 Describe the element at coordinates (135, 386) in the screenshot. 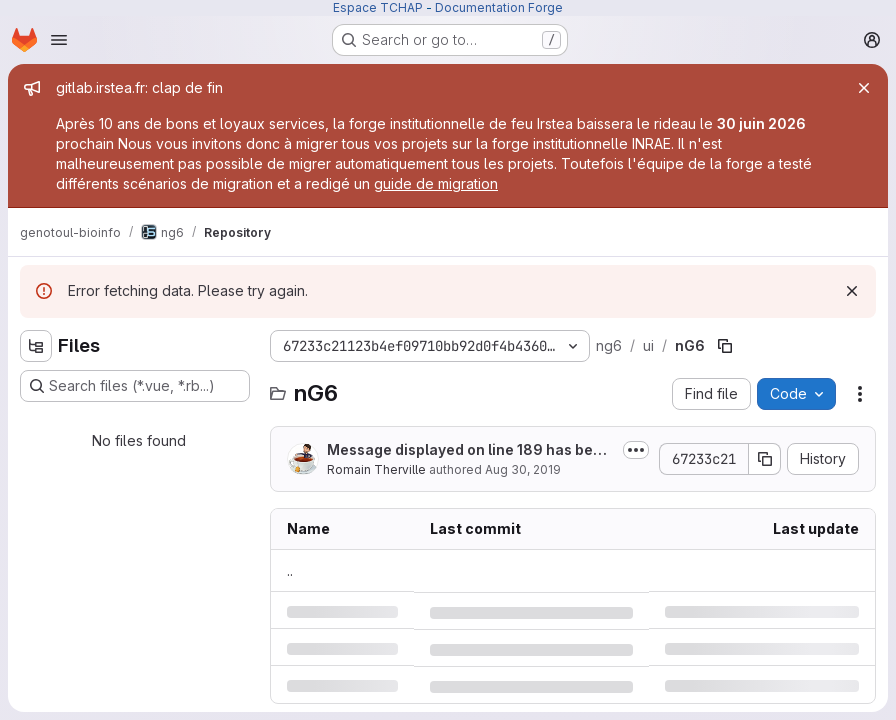

I see `[Search files (*.vue, *.rb...)]` at that location.